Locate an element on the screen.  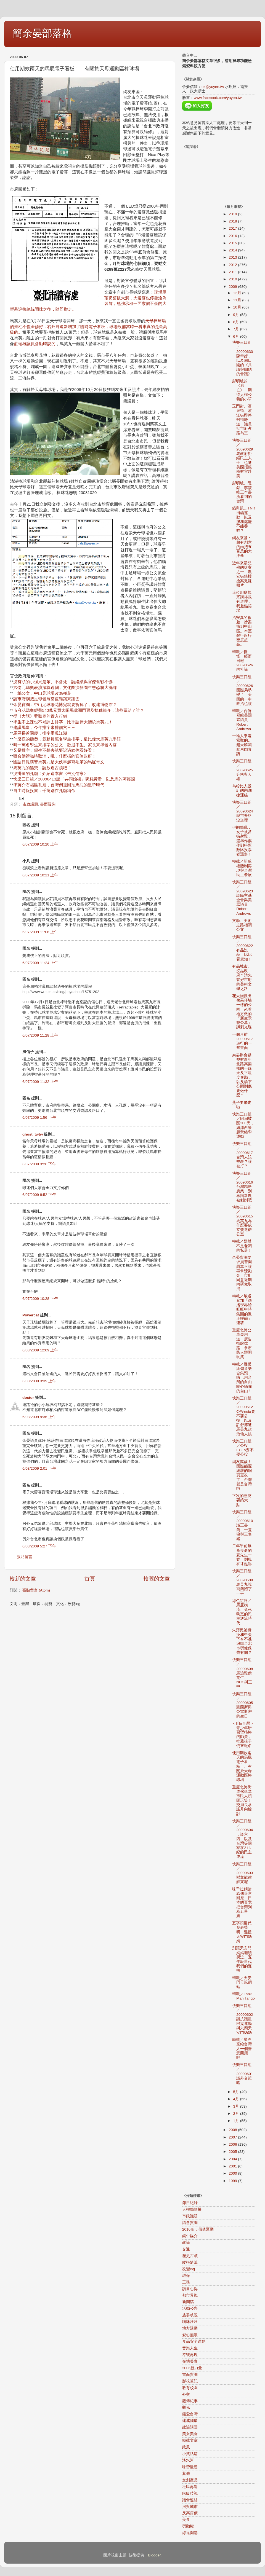
歷史古蹟 is located at coordinates (190, 2256).